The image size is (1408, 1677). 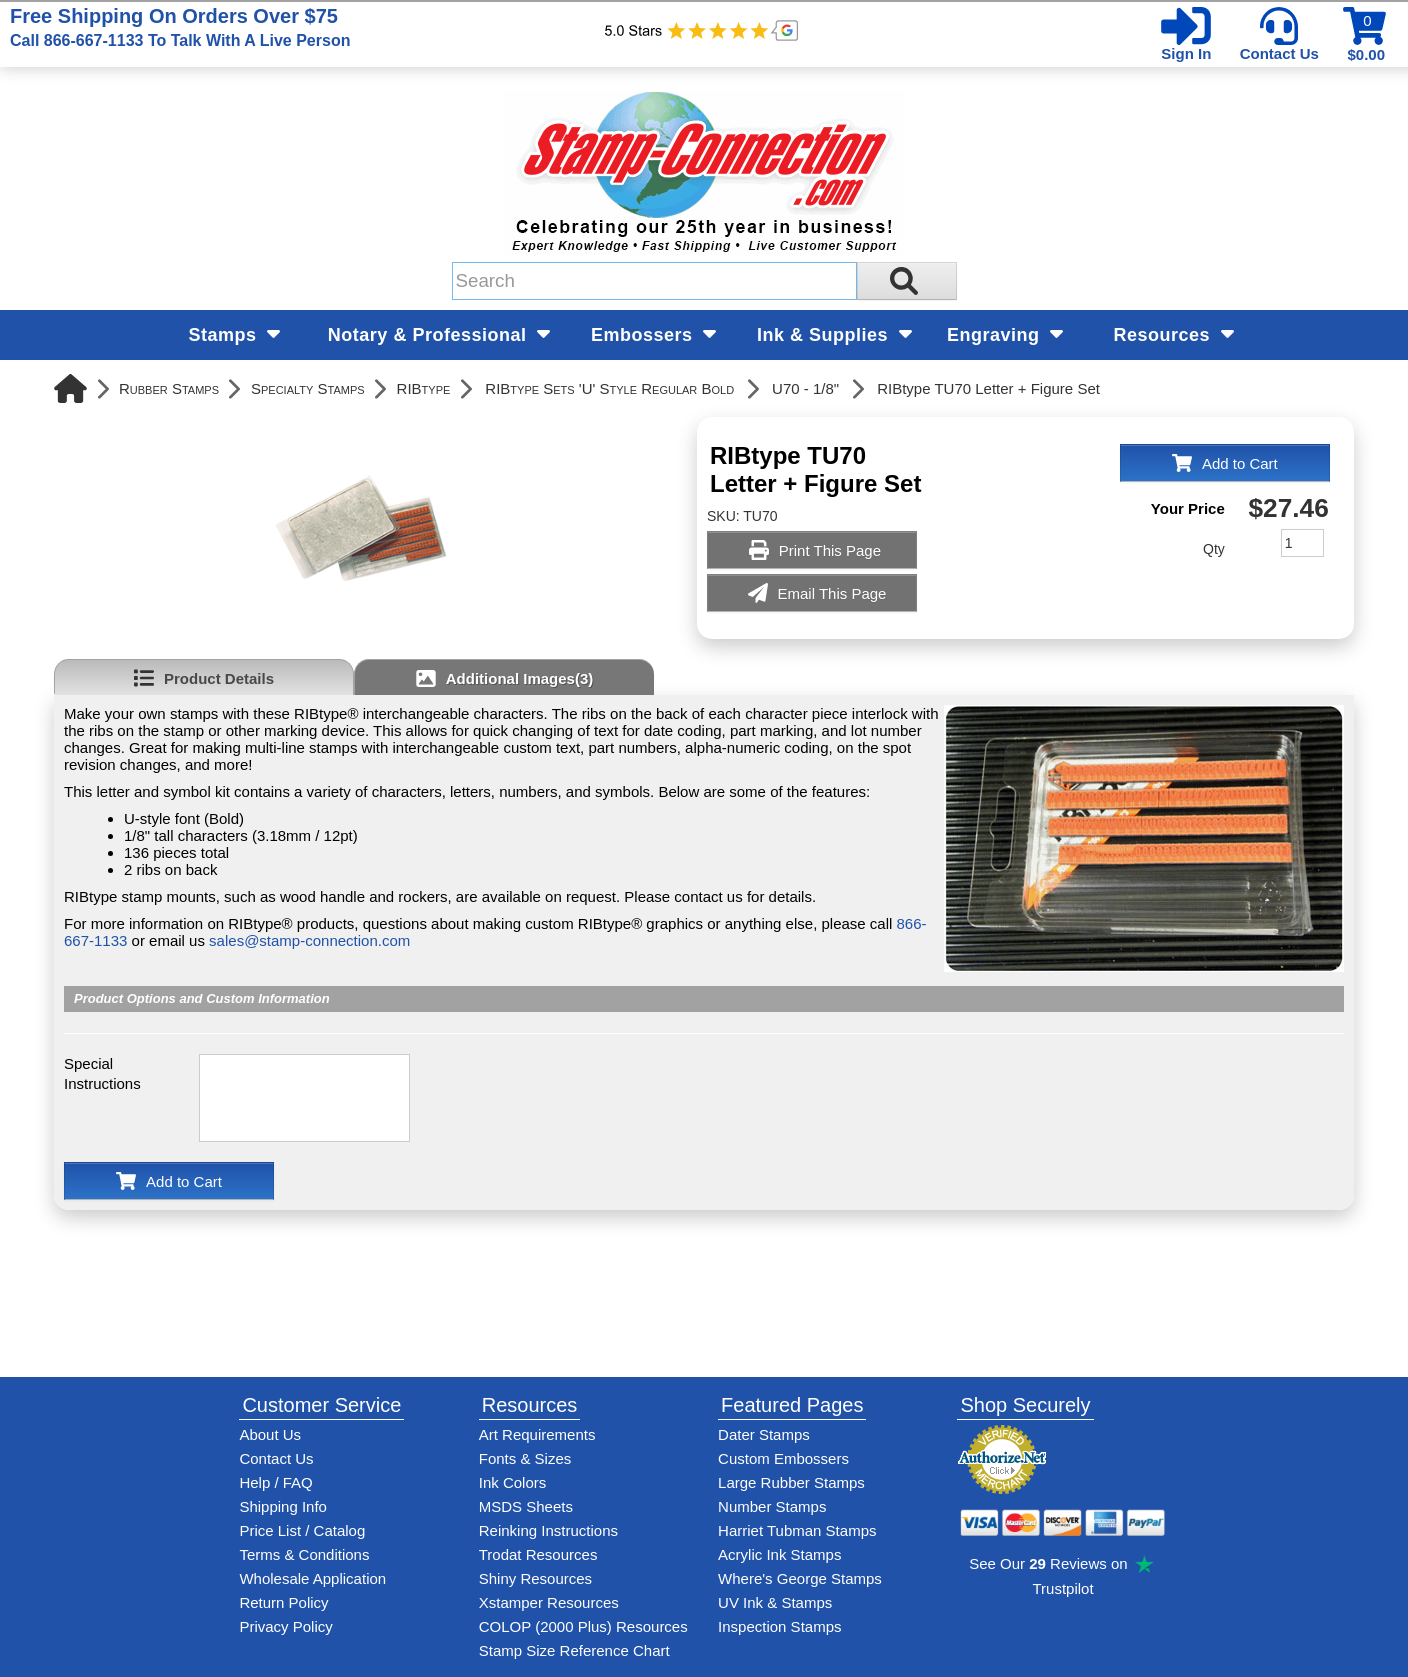 What do you see at coordinates (535, 1578) in the screenshot?
I see `Shiny Resources [View help resources for Shiny brand stamps]` at bounding box center [535, 1578].